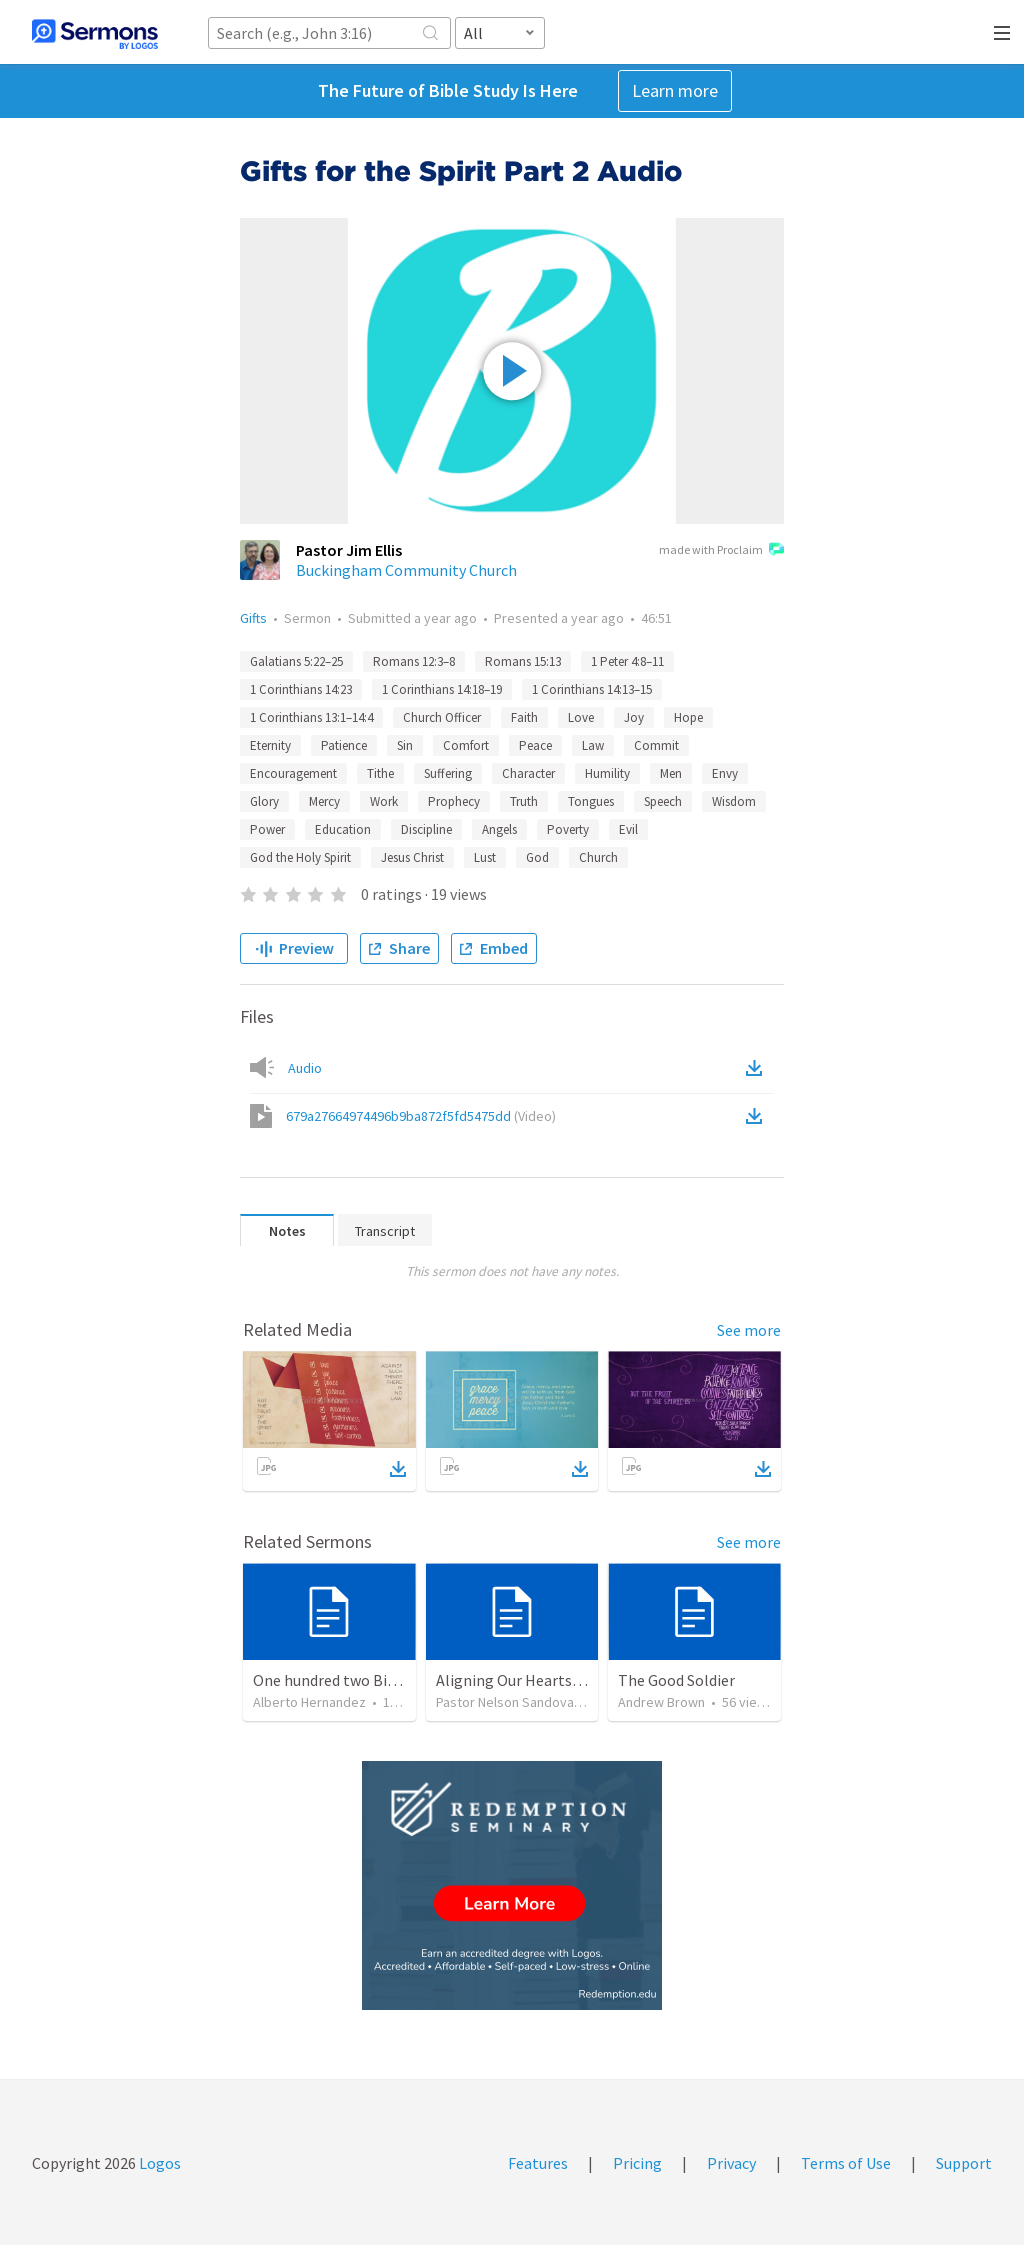  I want to click on Buckingham Community Church, so click(406, 570).